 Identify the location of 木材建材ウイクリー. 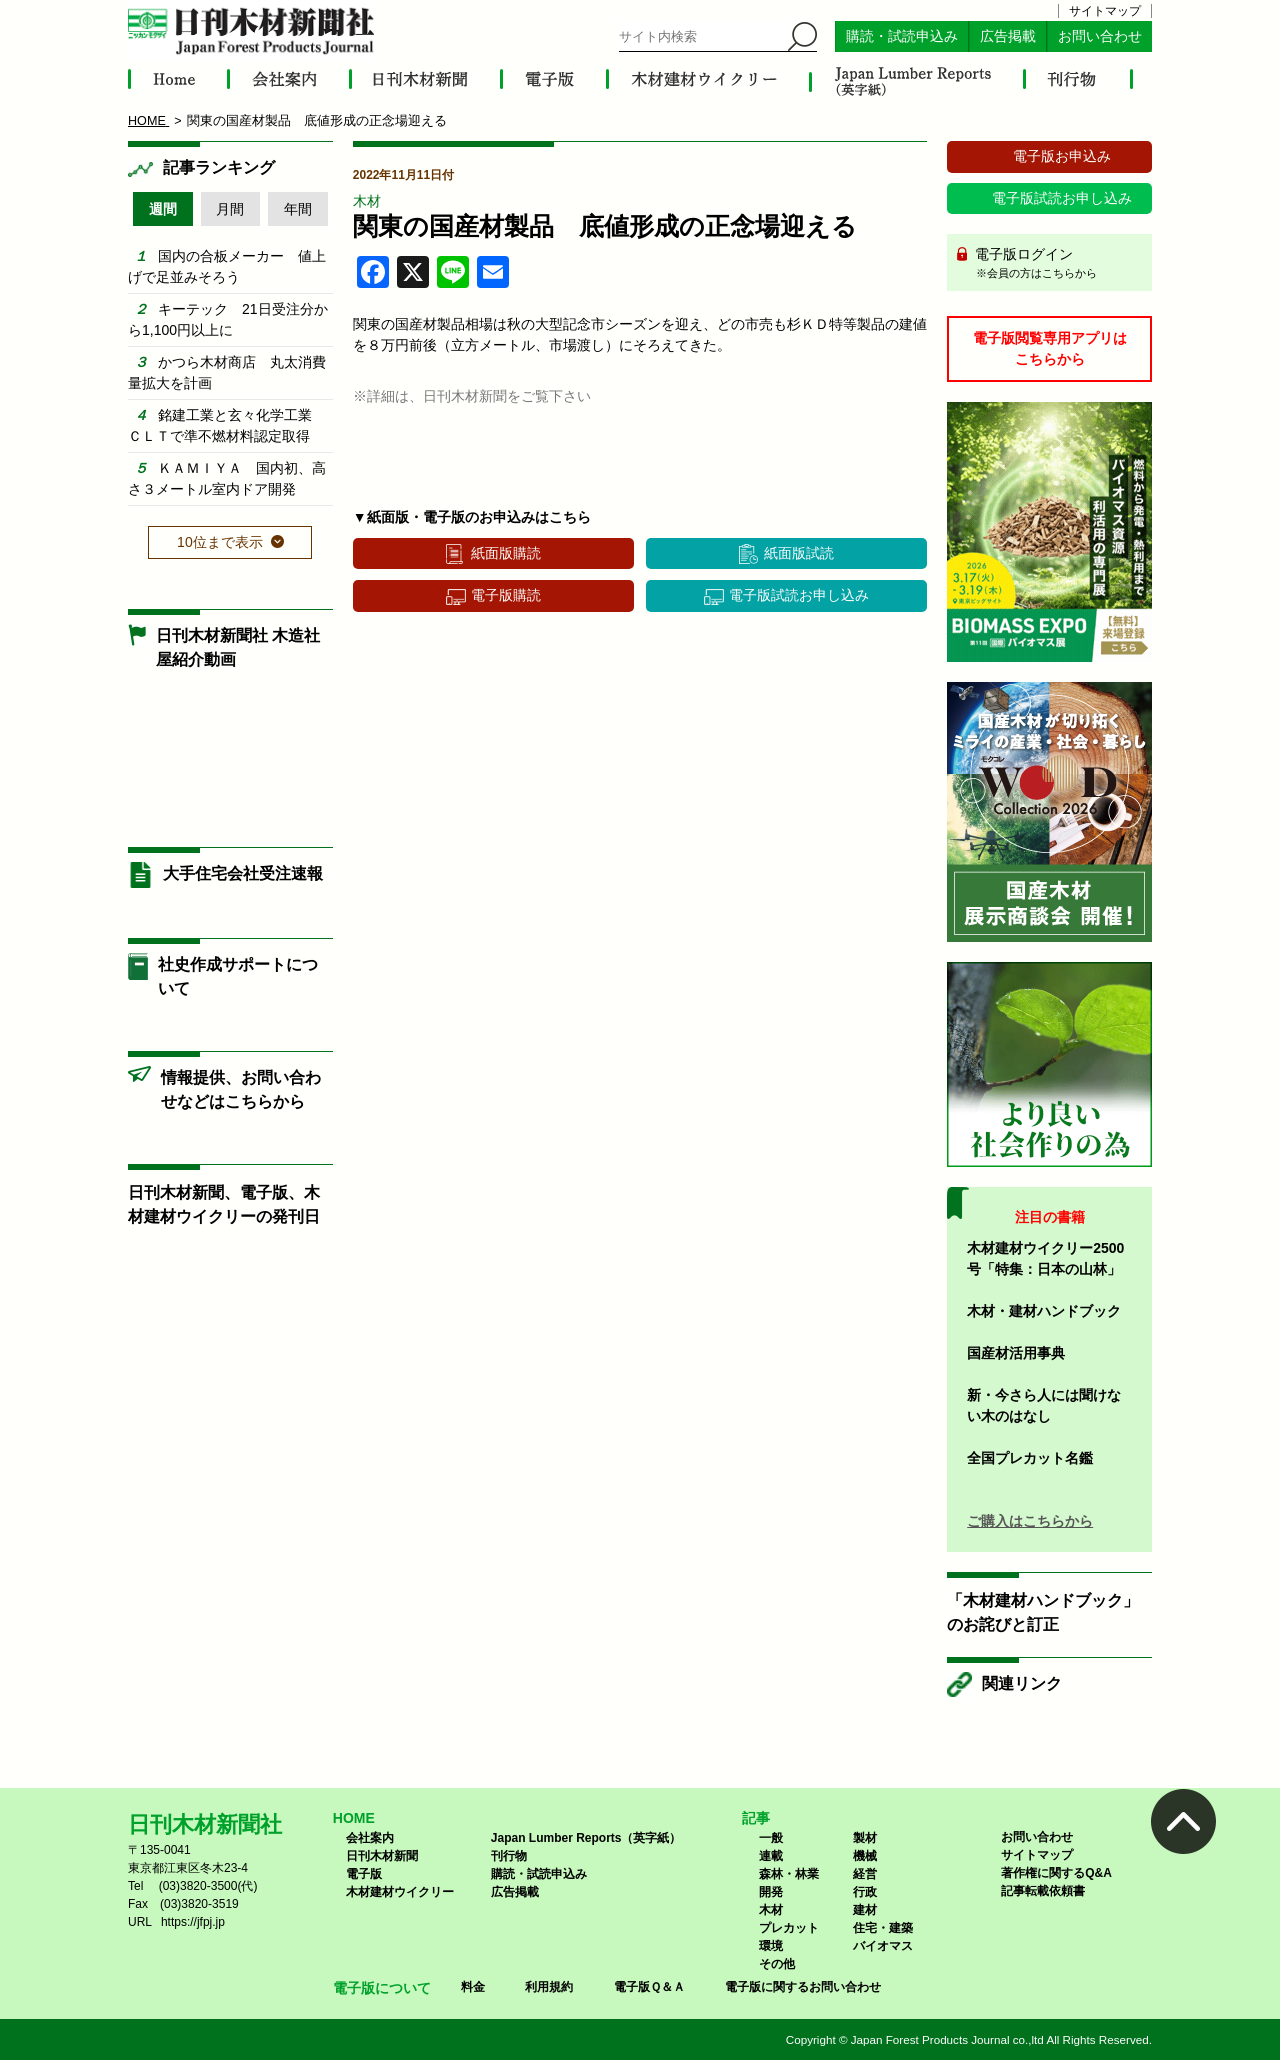
(400, 1892).